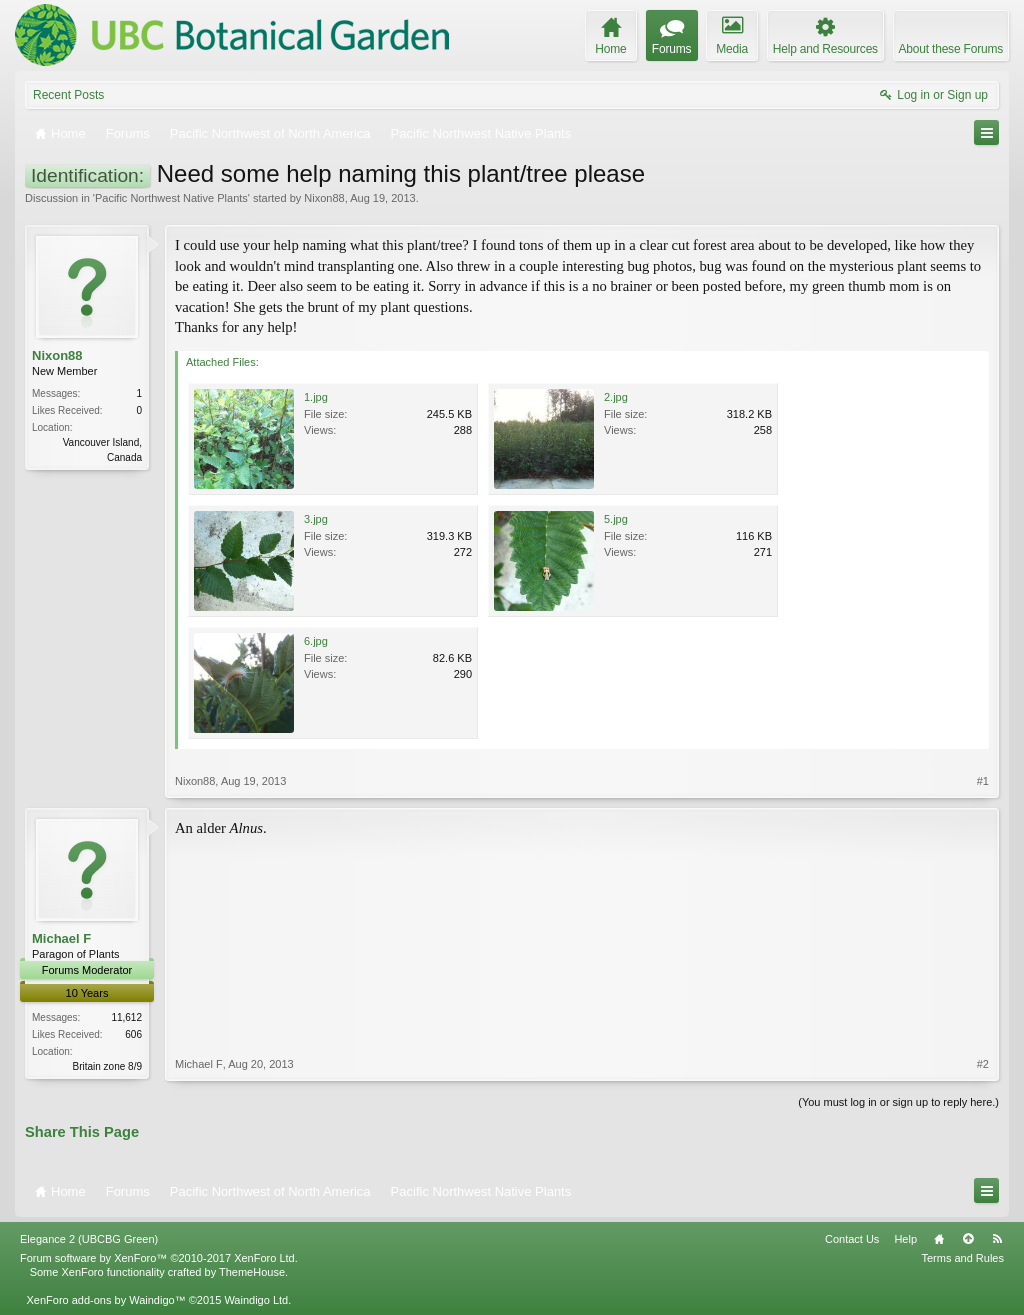 This screenshot has height=1315, width=1024. What do you see at coordinates (983, 1064) in the screenshot?
I see `#2` at bounding box center [983, 1064].